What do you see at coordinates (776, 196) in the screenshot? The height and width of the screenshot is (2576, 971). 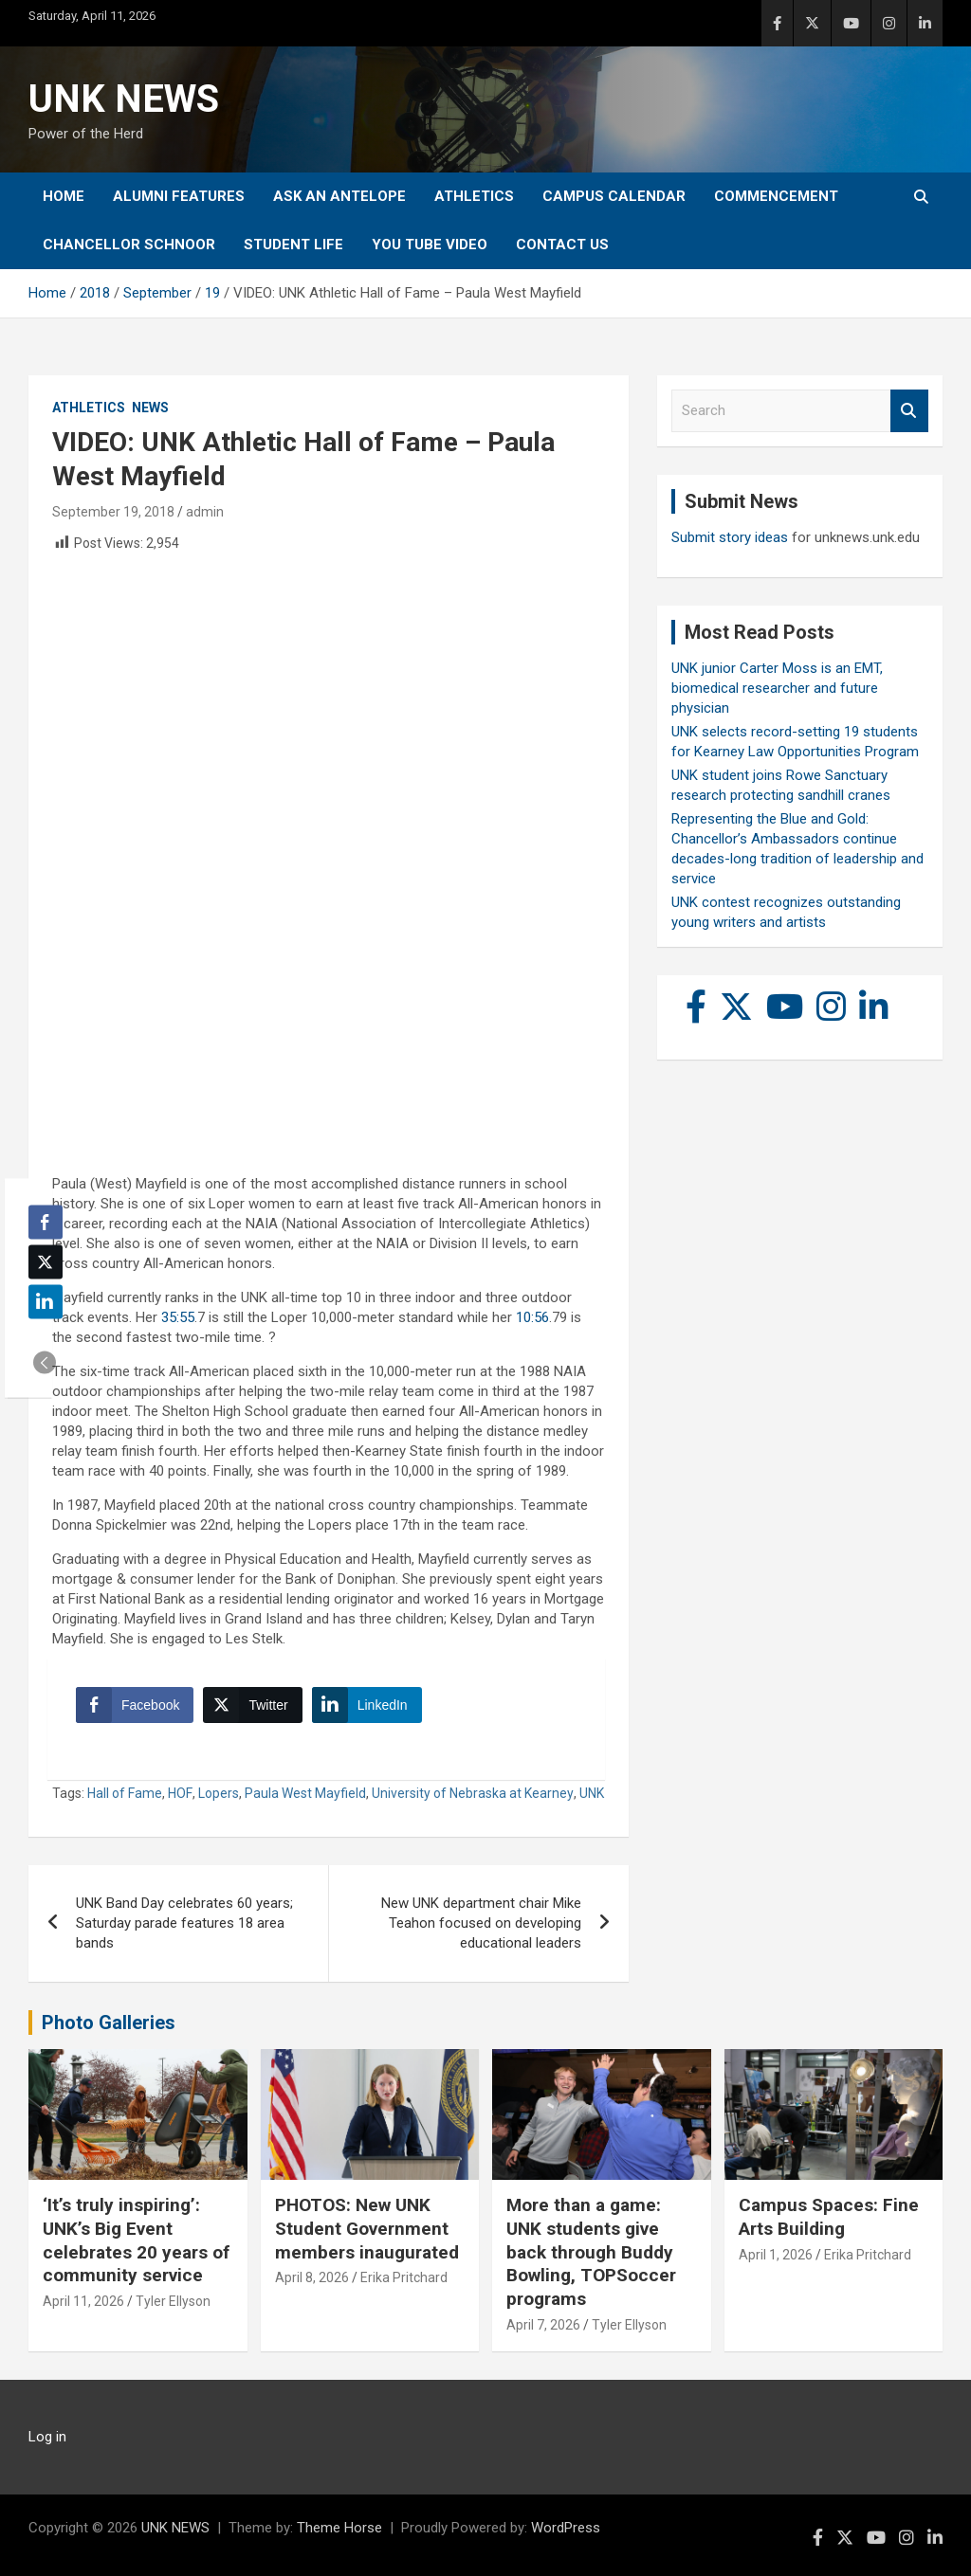 I see `Commencement` at bounding box center [776, 196].